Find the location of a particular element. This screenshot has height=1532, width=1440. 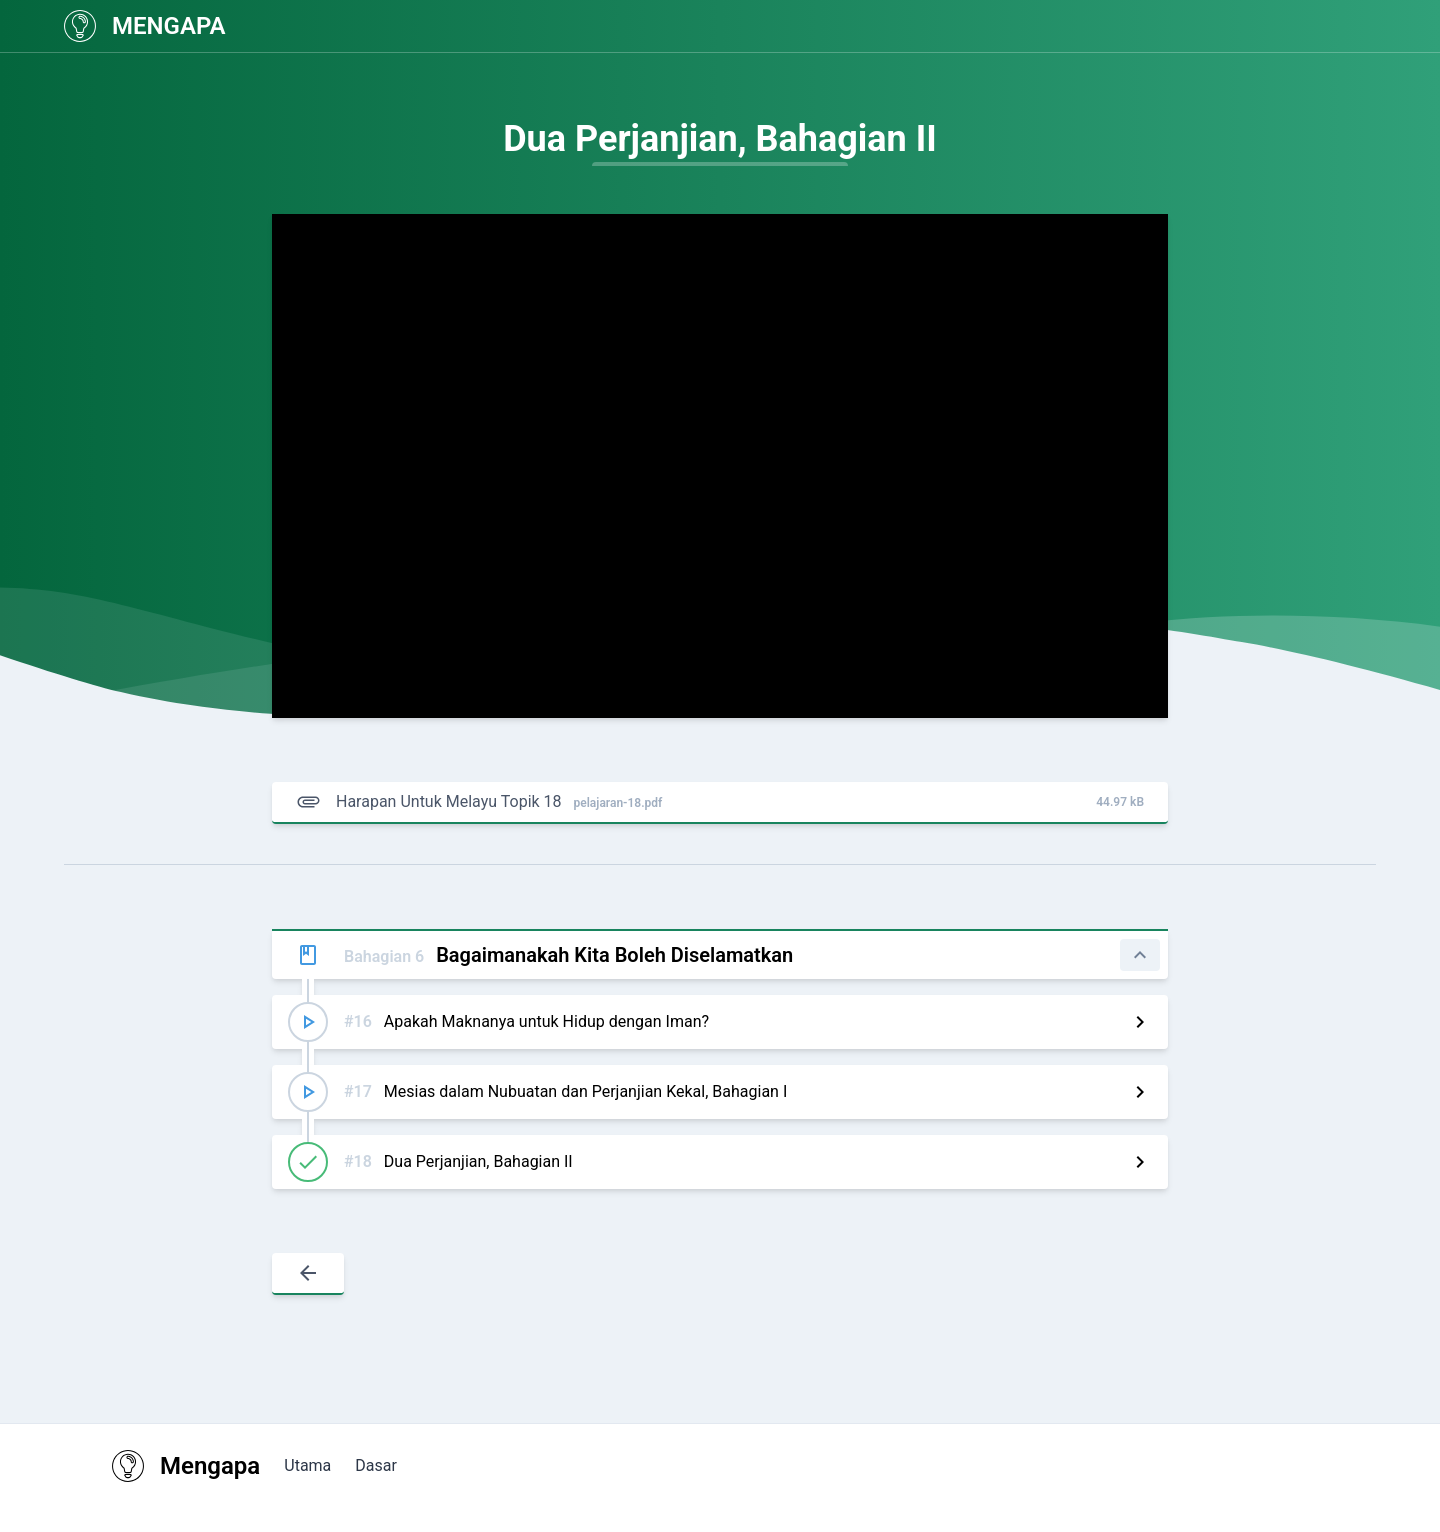

Utama is located at coordinates (307, 1465).